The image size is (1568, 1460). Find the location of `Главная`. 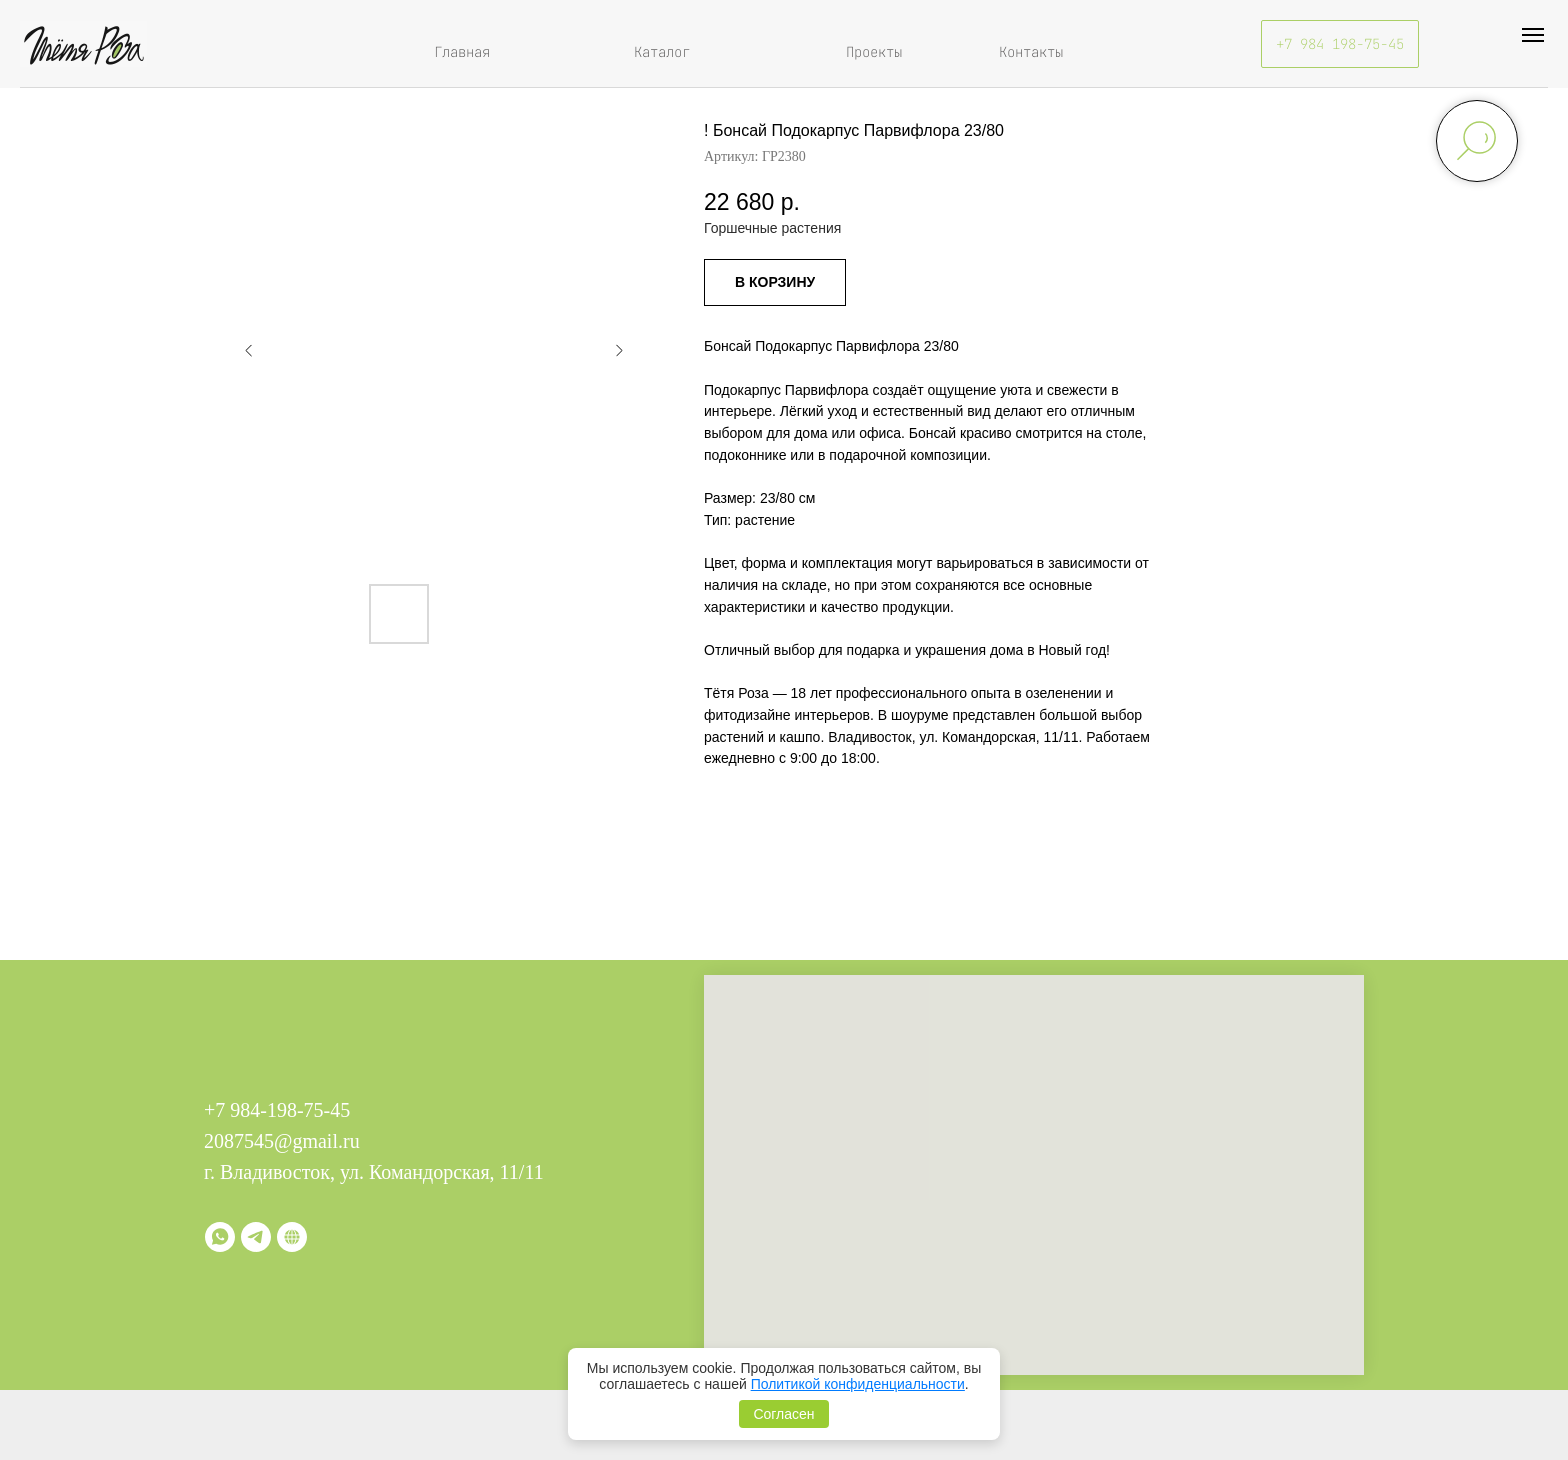

Главная is located at coordinates (462, 52).